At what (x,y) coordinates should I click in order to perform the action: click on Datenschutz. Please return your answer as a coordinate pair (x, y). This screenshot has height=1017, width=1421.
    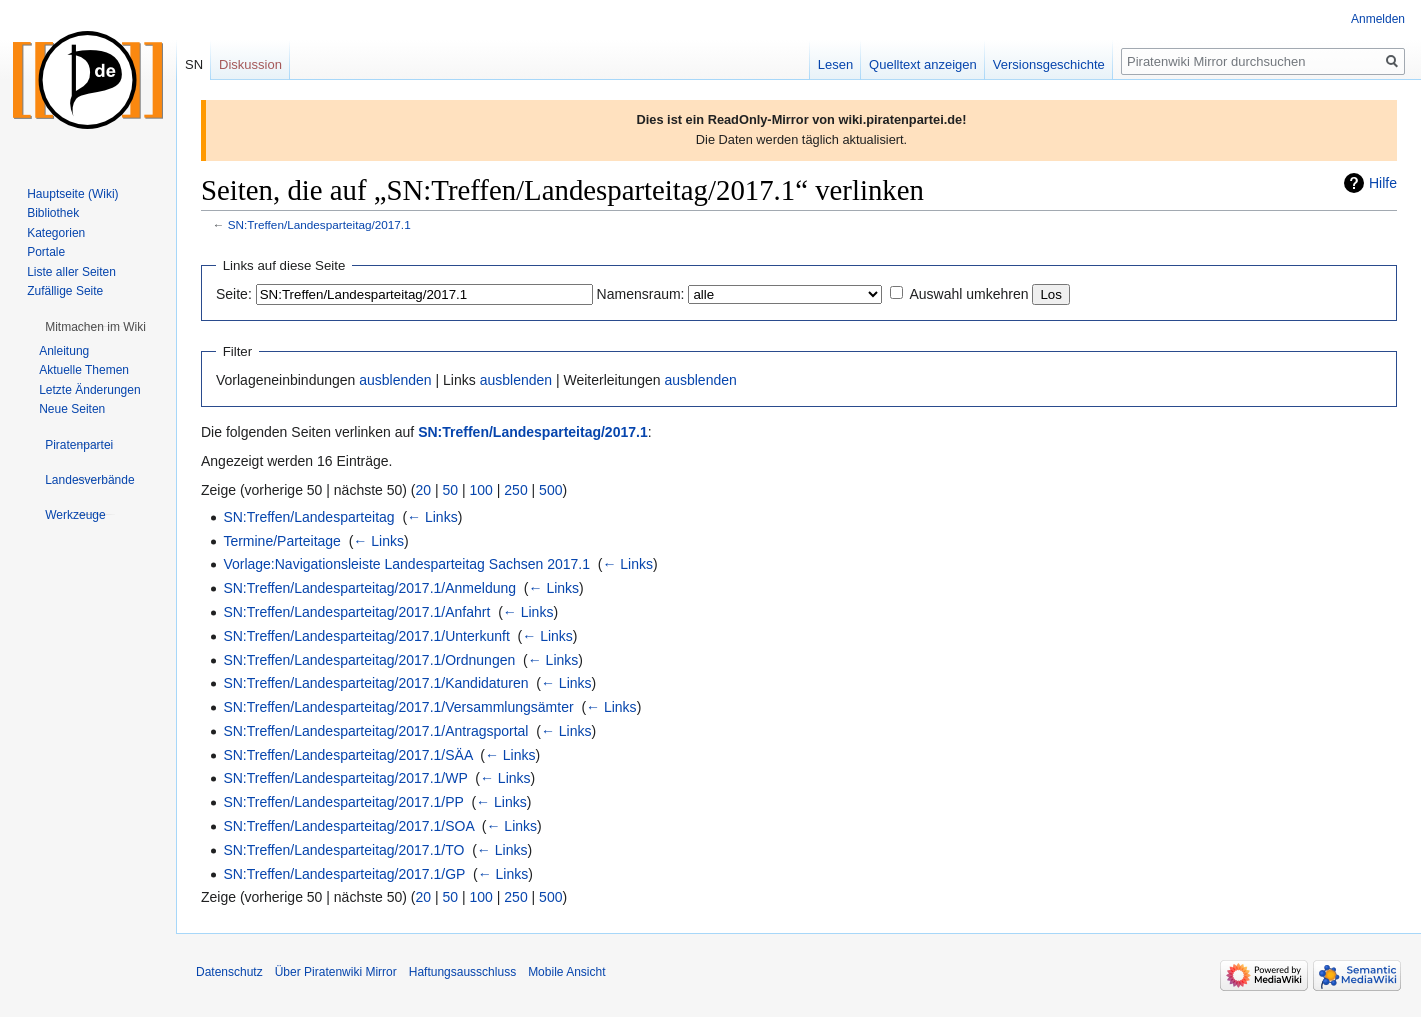
    Looking at the image, I should click on (229, 972).